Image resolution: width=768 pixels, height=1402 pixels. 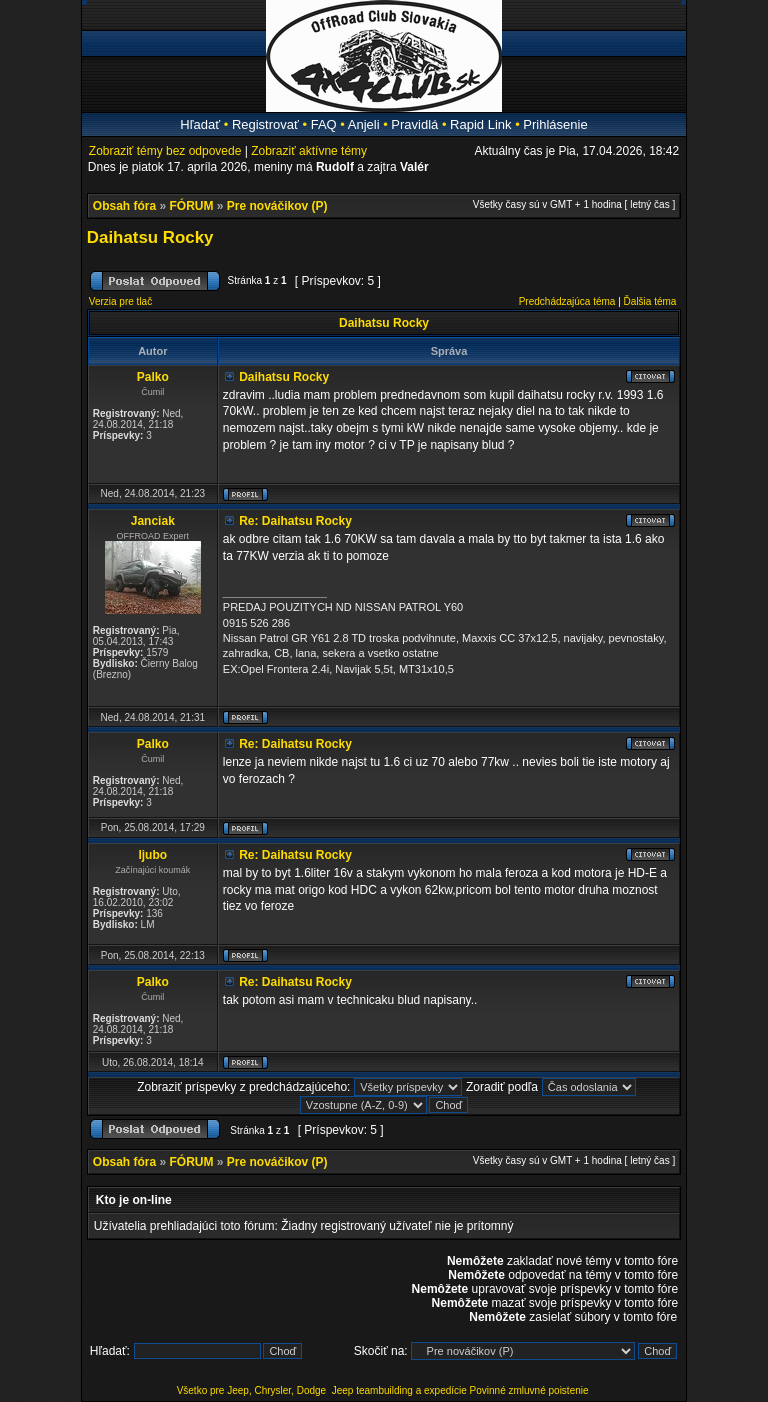 What do you see at coordinates (200, 124) in the screenshot?
I see `Hľadať` at bounding box center [200, 124].